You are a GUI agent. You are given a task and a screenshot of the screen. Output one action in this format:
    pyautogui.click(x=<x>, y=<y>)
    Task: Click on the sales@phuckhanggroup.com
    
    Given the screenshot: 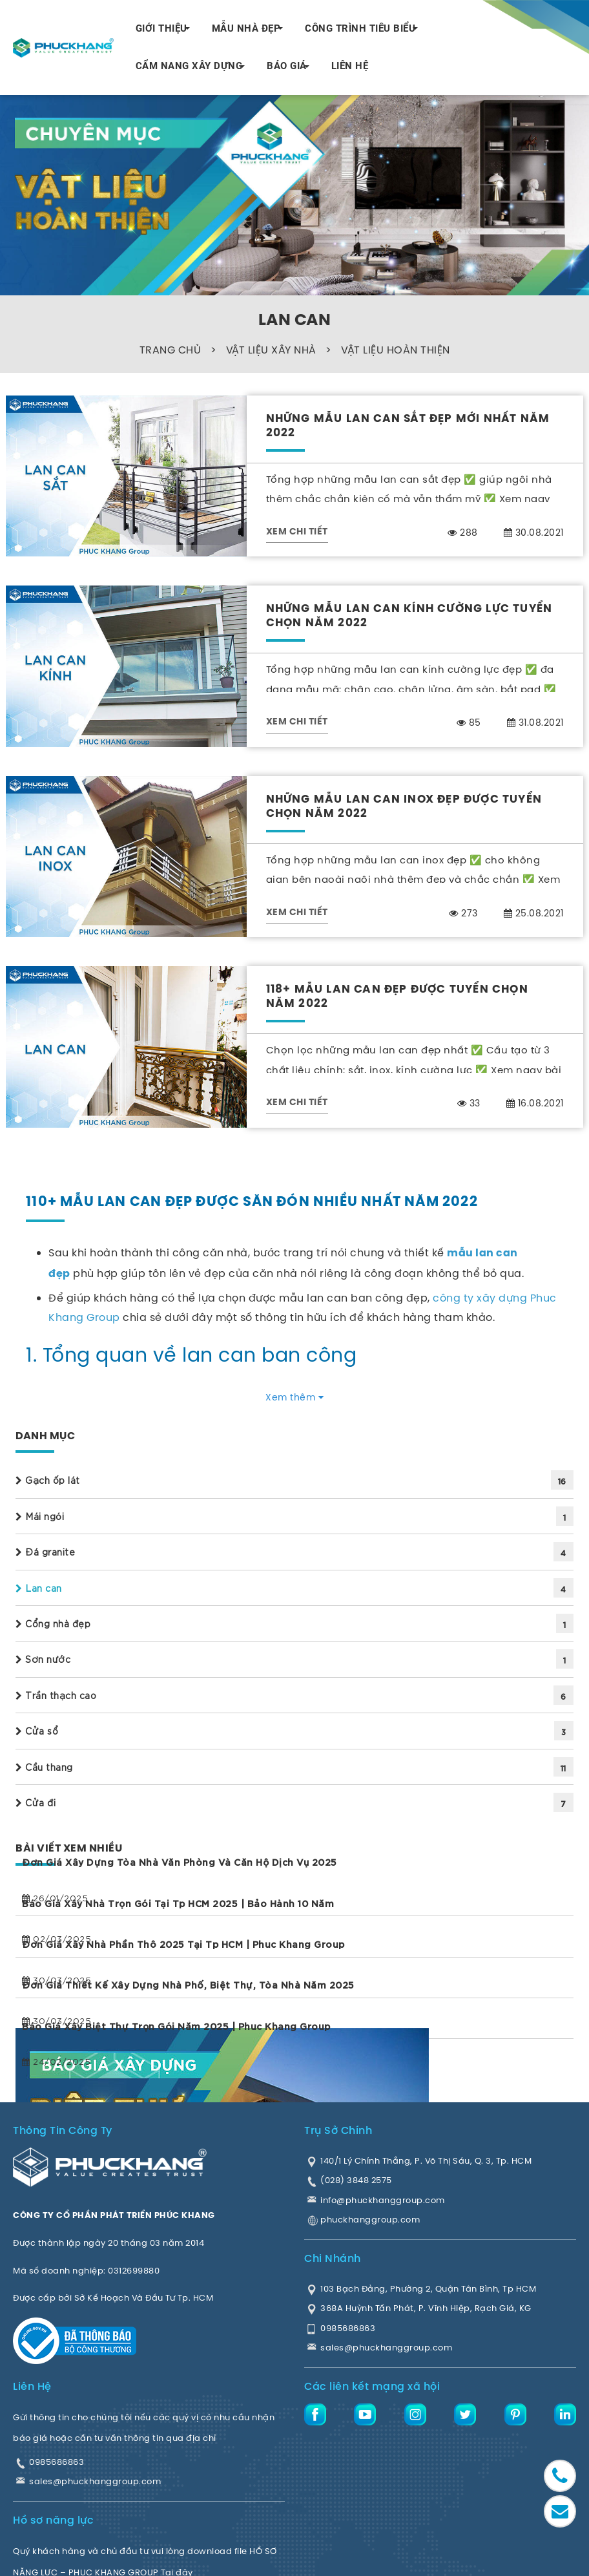 What is the action you would take?
    pyautogui.click(x=95, y=2481)
    